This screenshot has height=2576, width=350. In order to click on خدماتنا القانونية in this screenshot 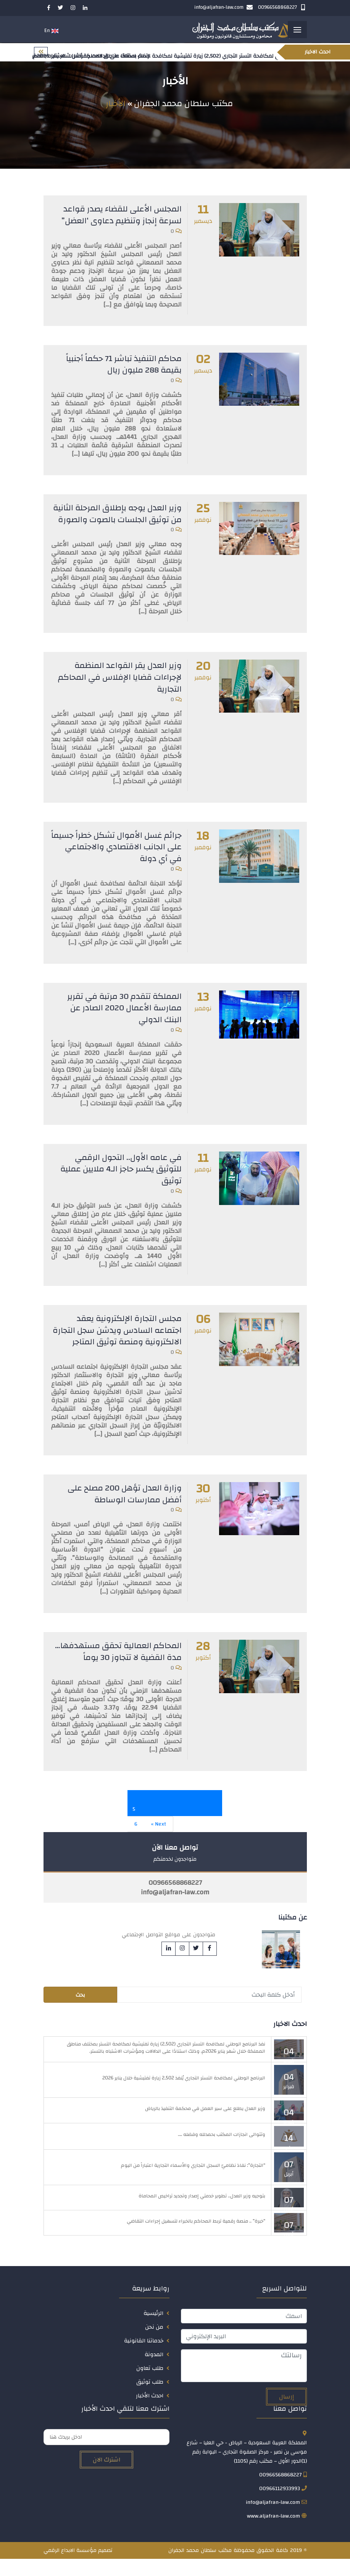, I will do `click(143, 2358)`.